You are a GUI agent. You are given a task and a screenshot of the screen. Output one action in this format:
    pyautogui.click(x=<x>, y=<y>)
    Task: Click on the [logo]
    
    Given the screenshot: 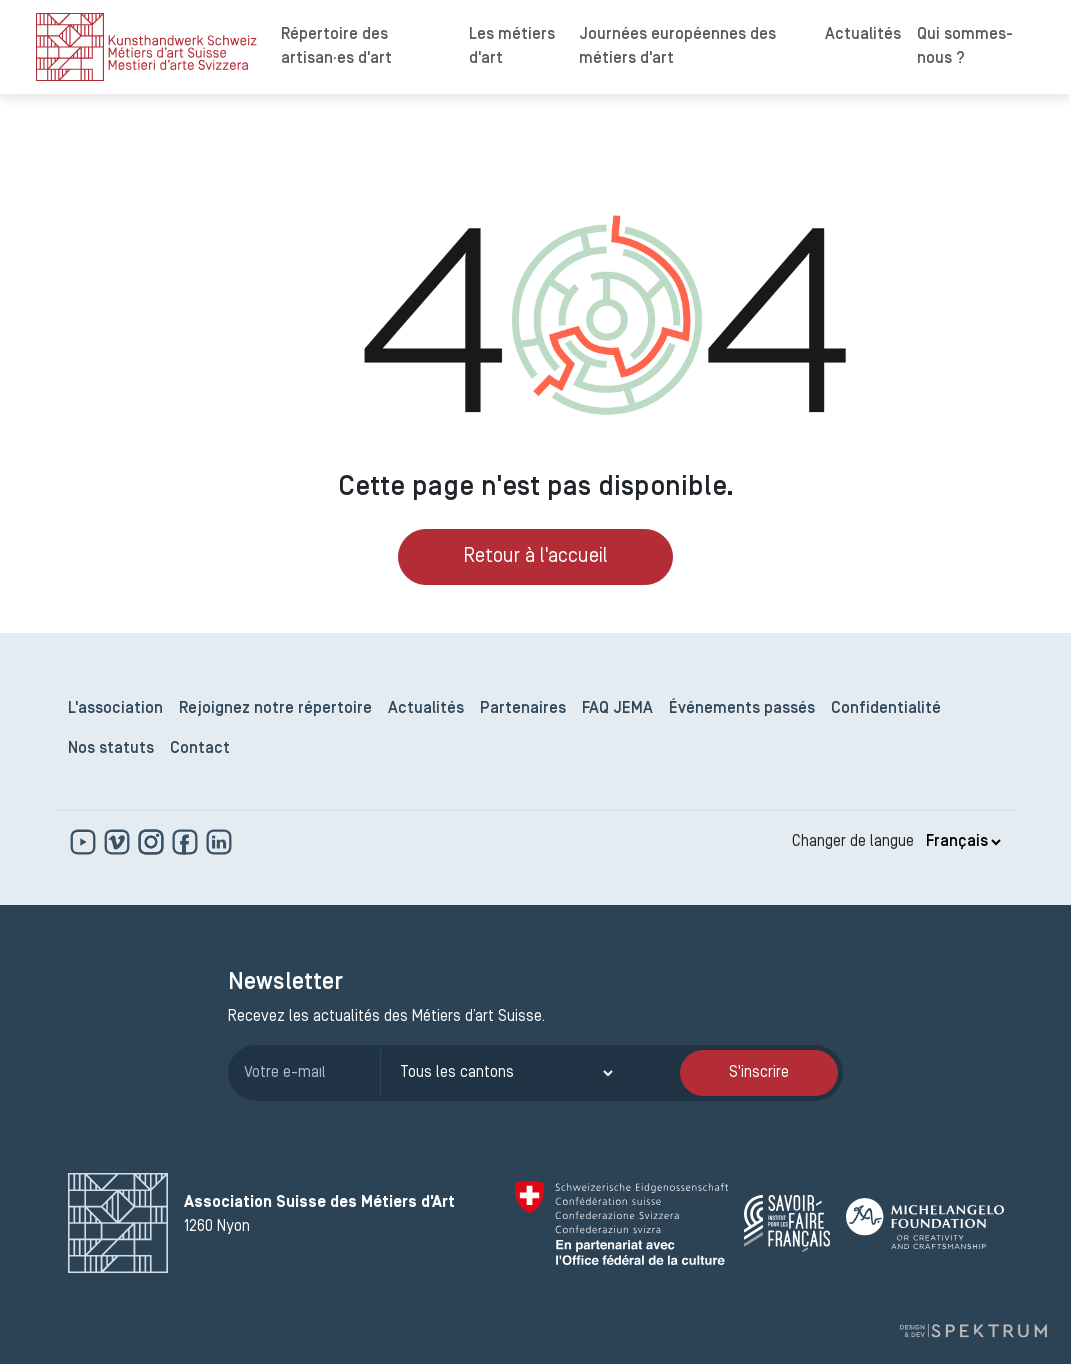 What is the action you would take?
    pyautogui.click(x=146, y=47)
    